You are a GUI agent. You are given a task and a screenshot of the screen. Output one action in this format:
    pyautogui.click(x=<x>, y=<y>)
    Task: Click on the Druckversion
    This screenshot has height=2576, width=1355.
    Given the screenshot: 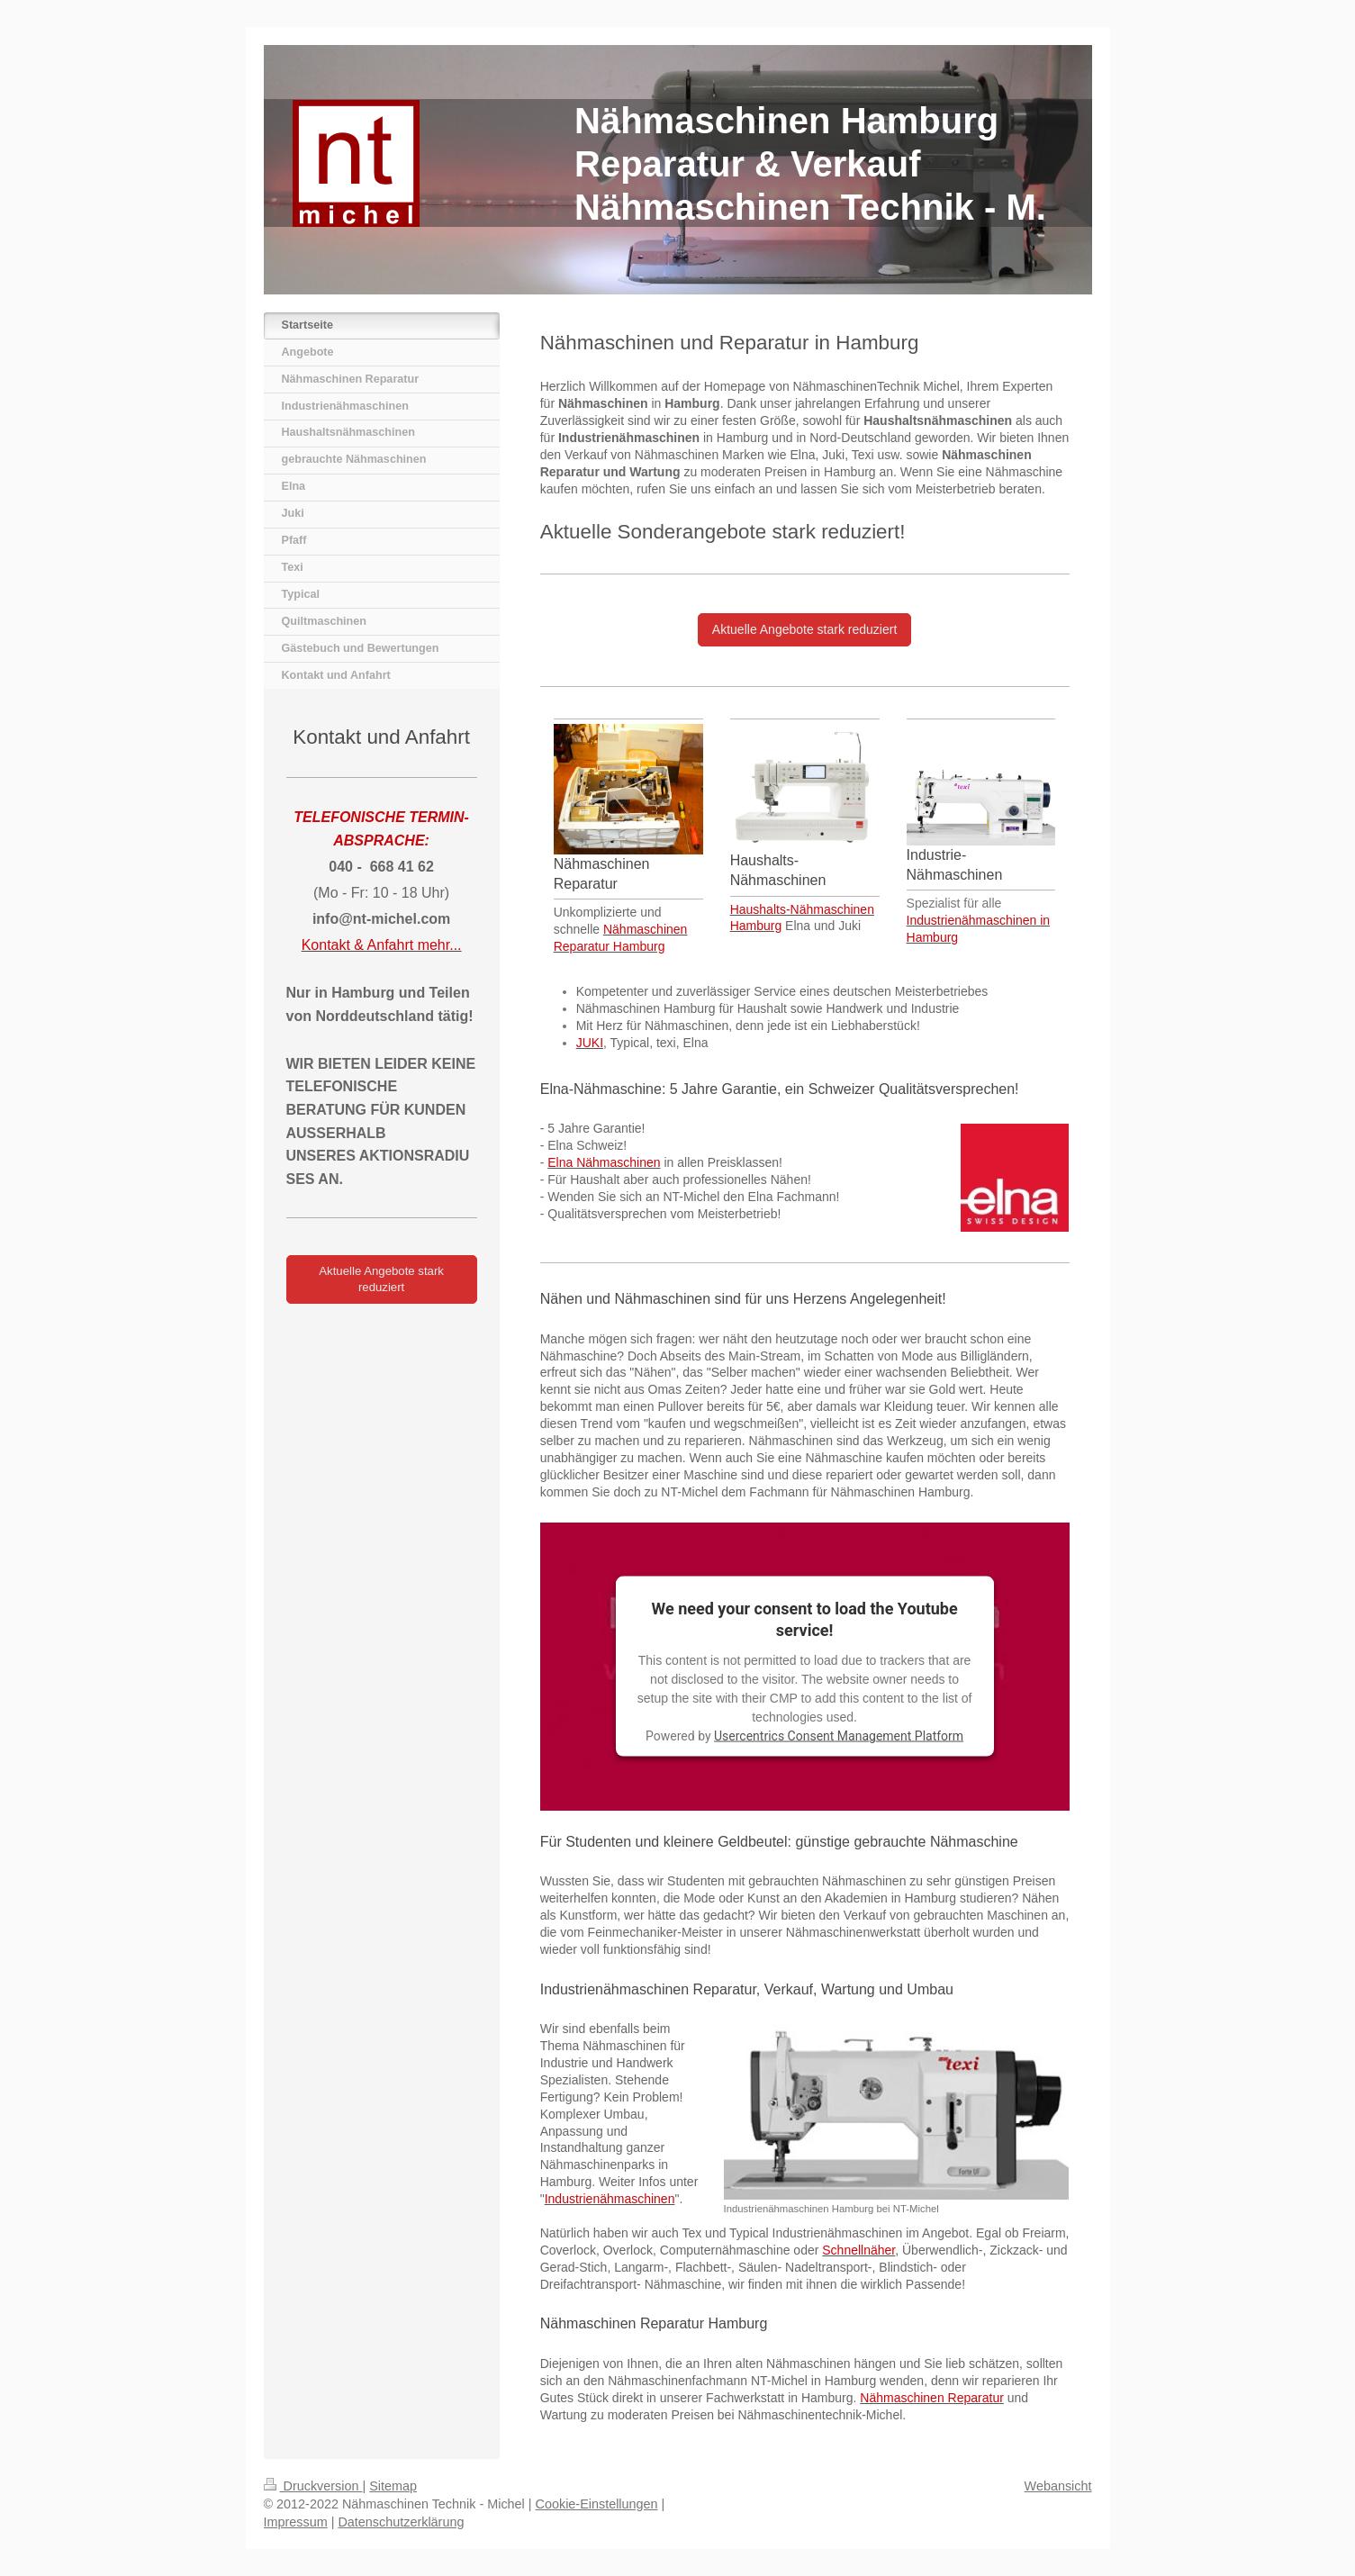 What is the action you would take?
    pyautogui.click(x=313, y=2486)
    